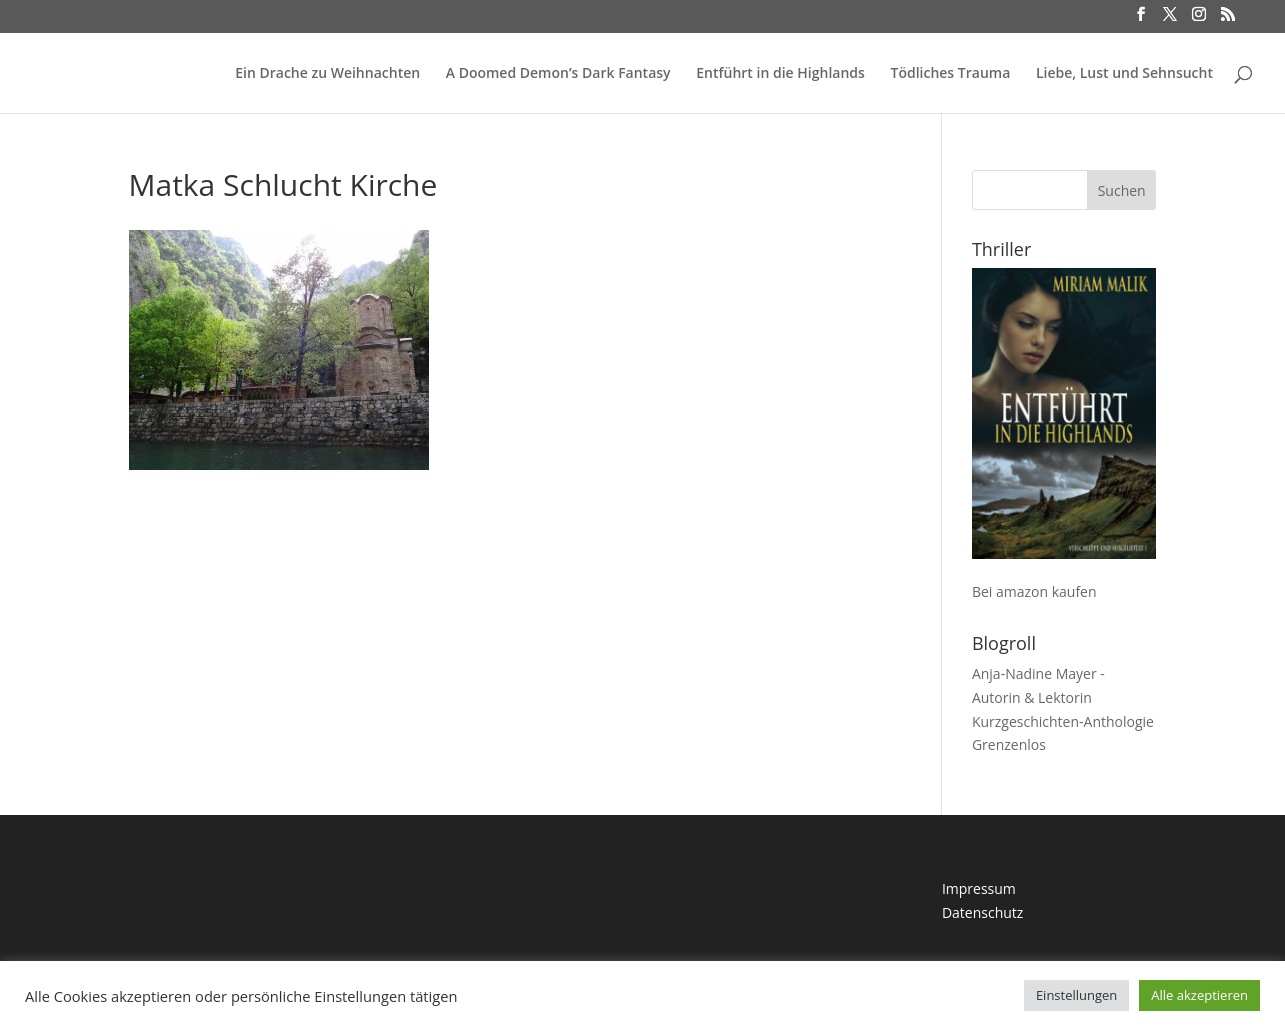  Describe the element at coordinates (982, 912) in the screenshot. I see `Datenschutz` at that location.